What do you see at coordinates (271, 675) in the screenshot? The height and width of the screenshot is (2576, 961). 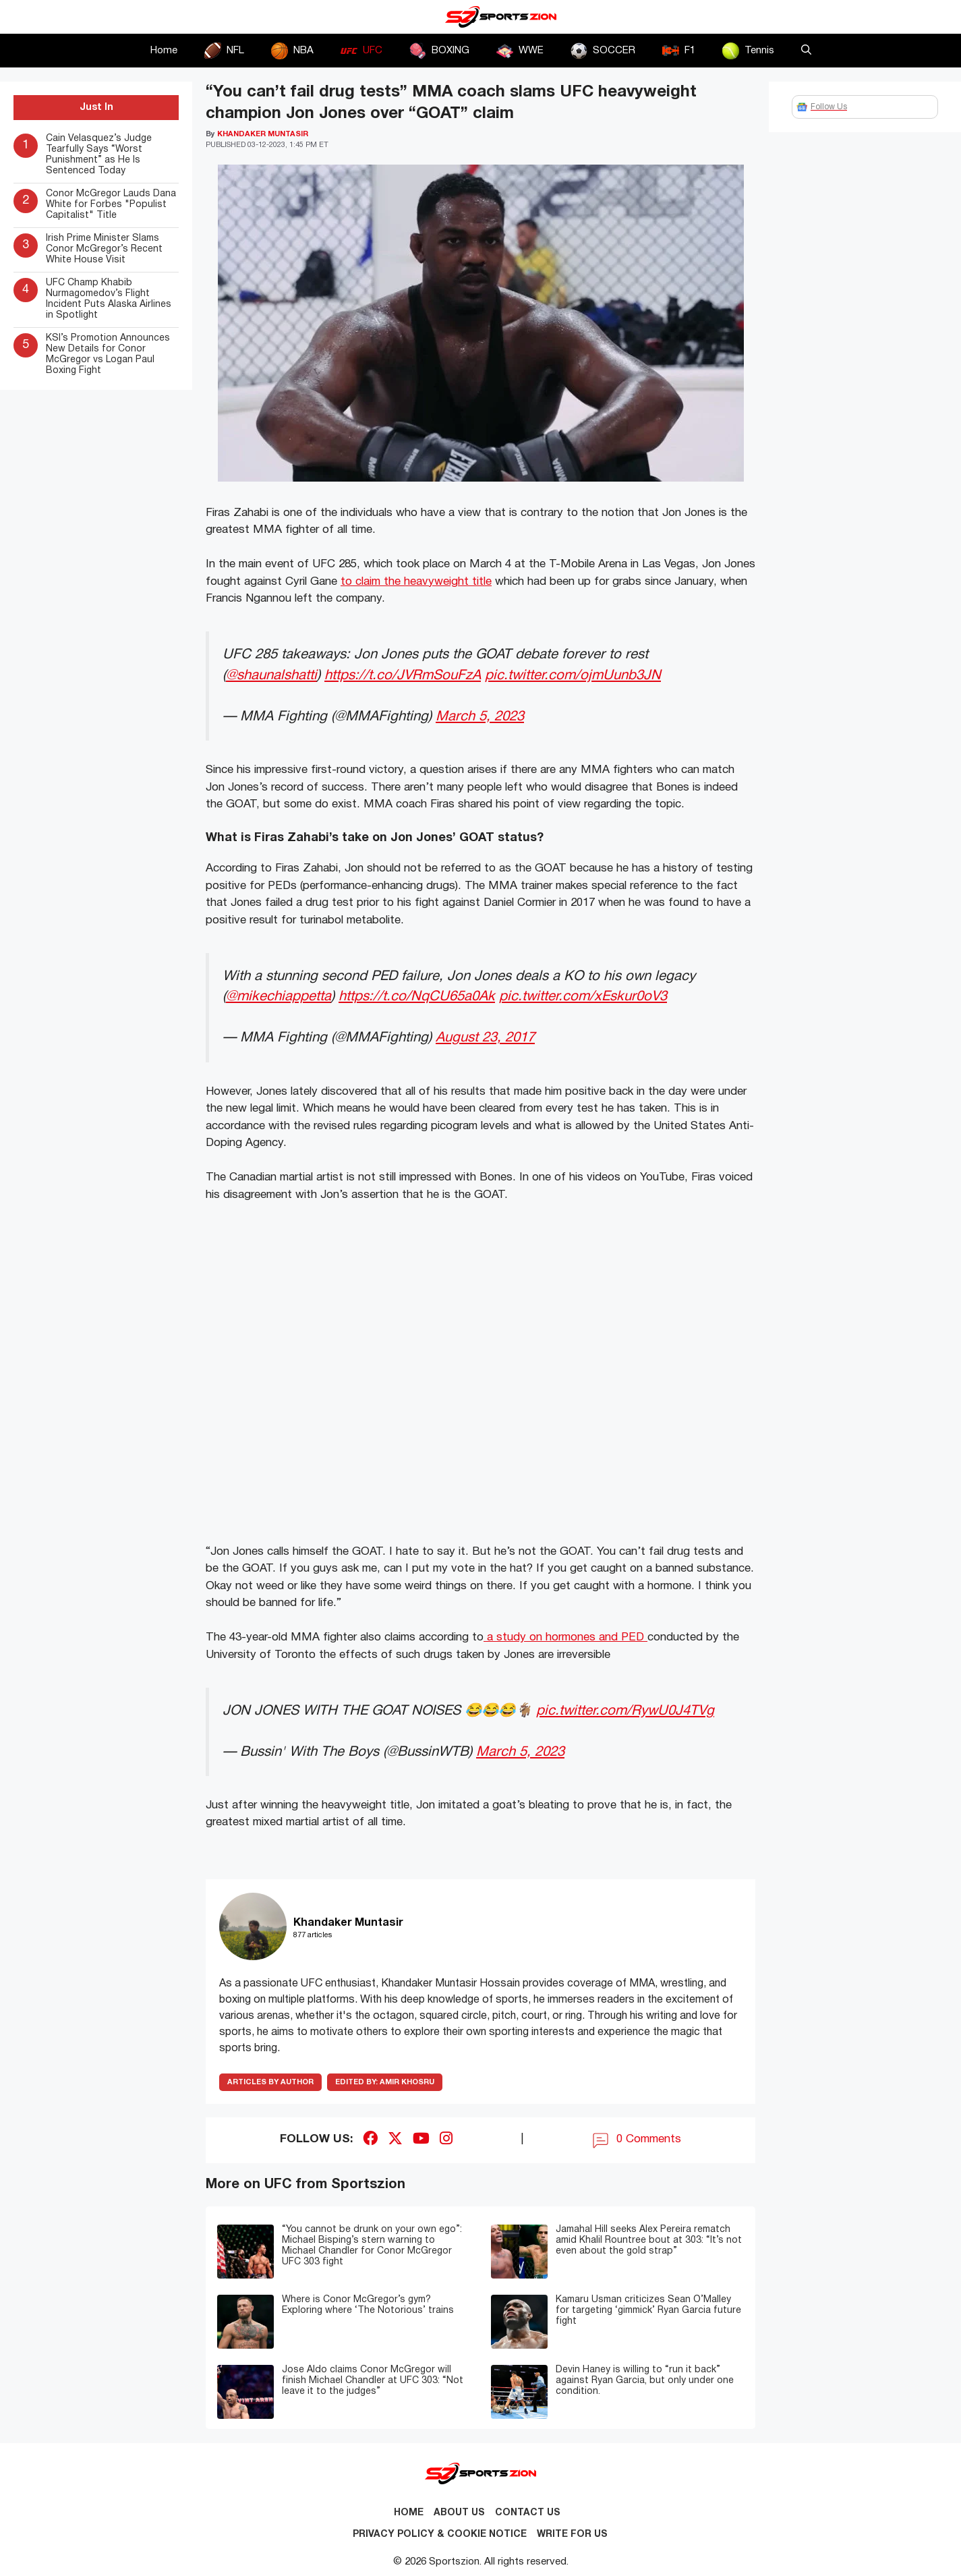 I see `@shaunalshatti` at bounding box center [271, 675].